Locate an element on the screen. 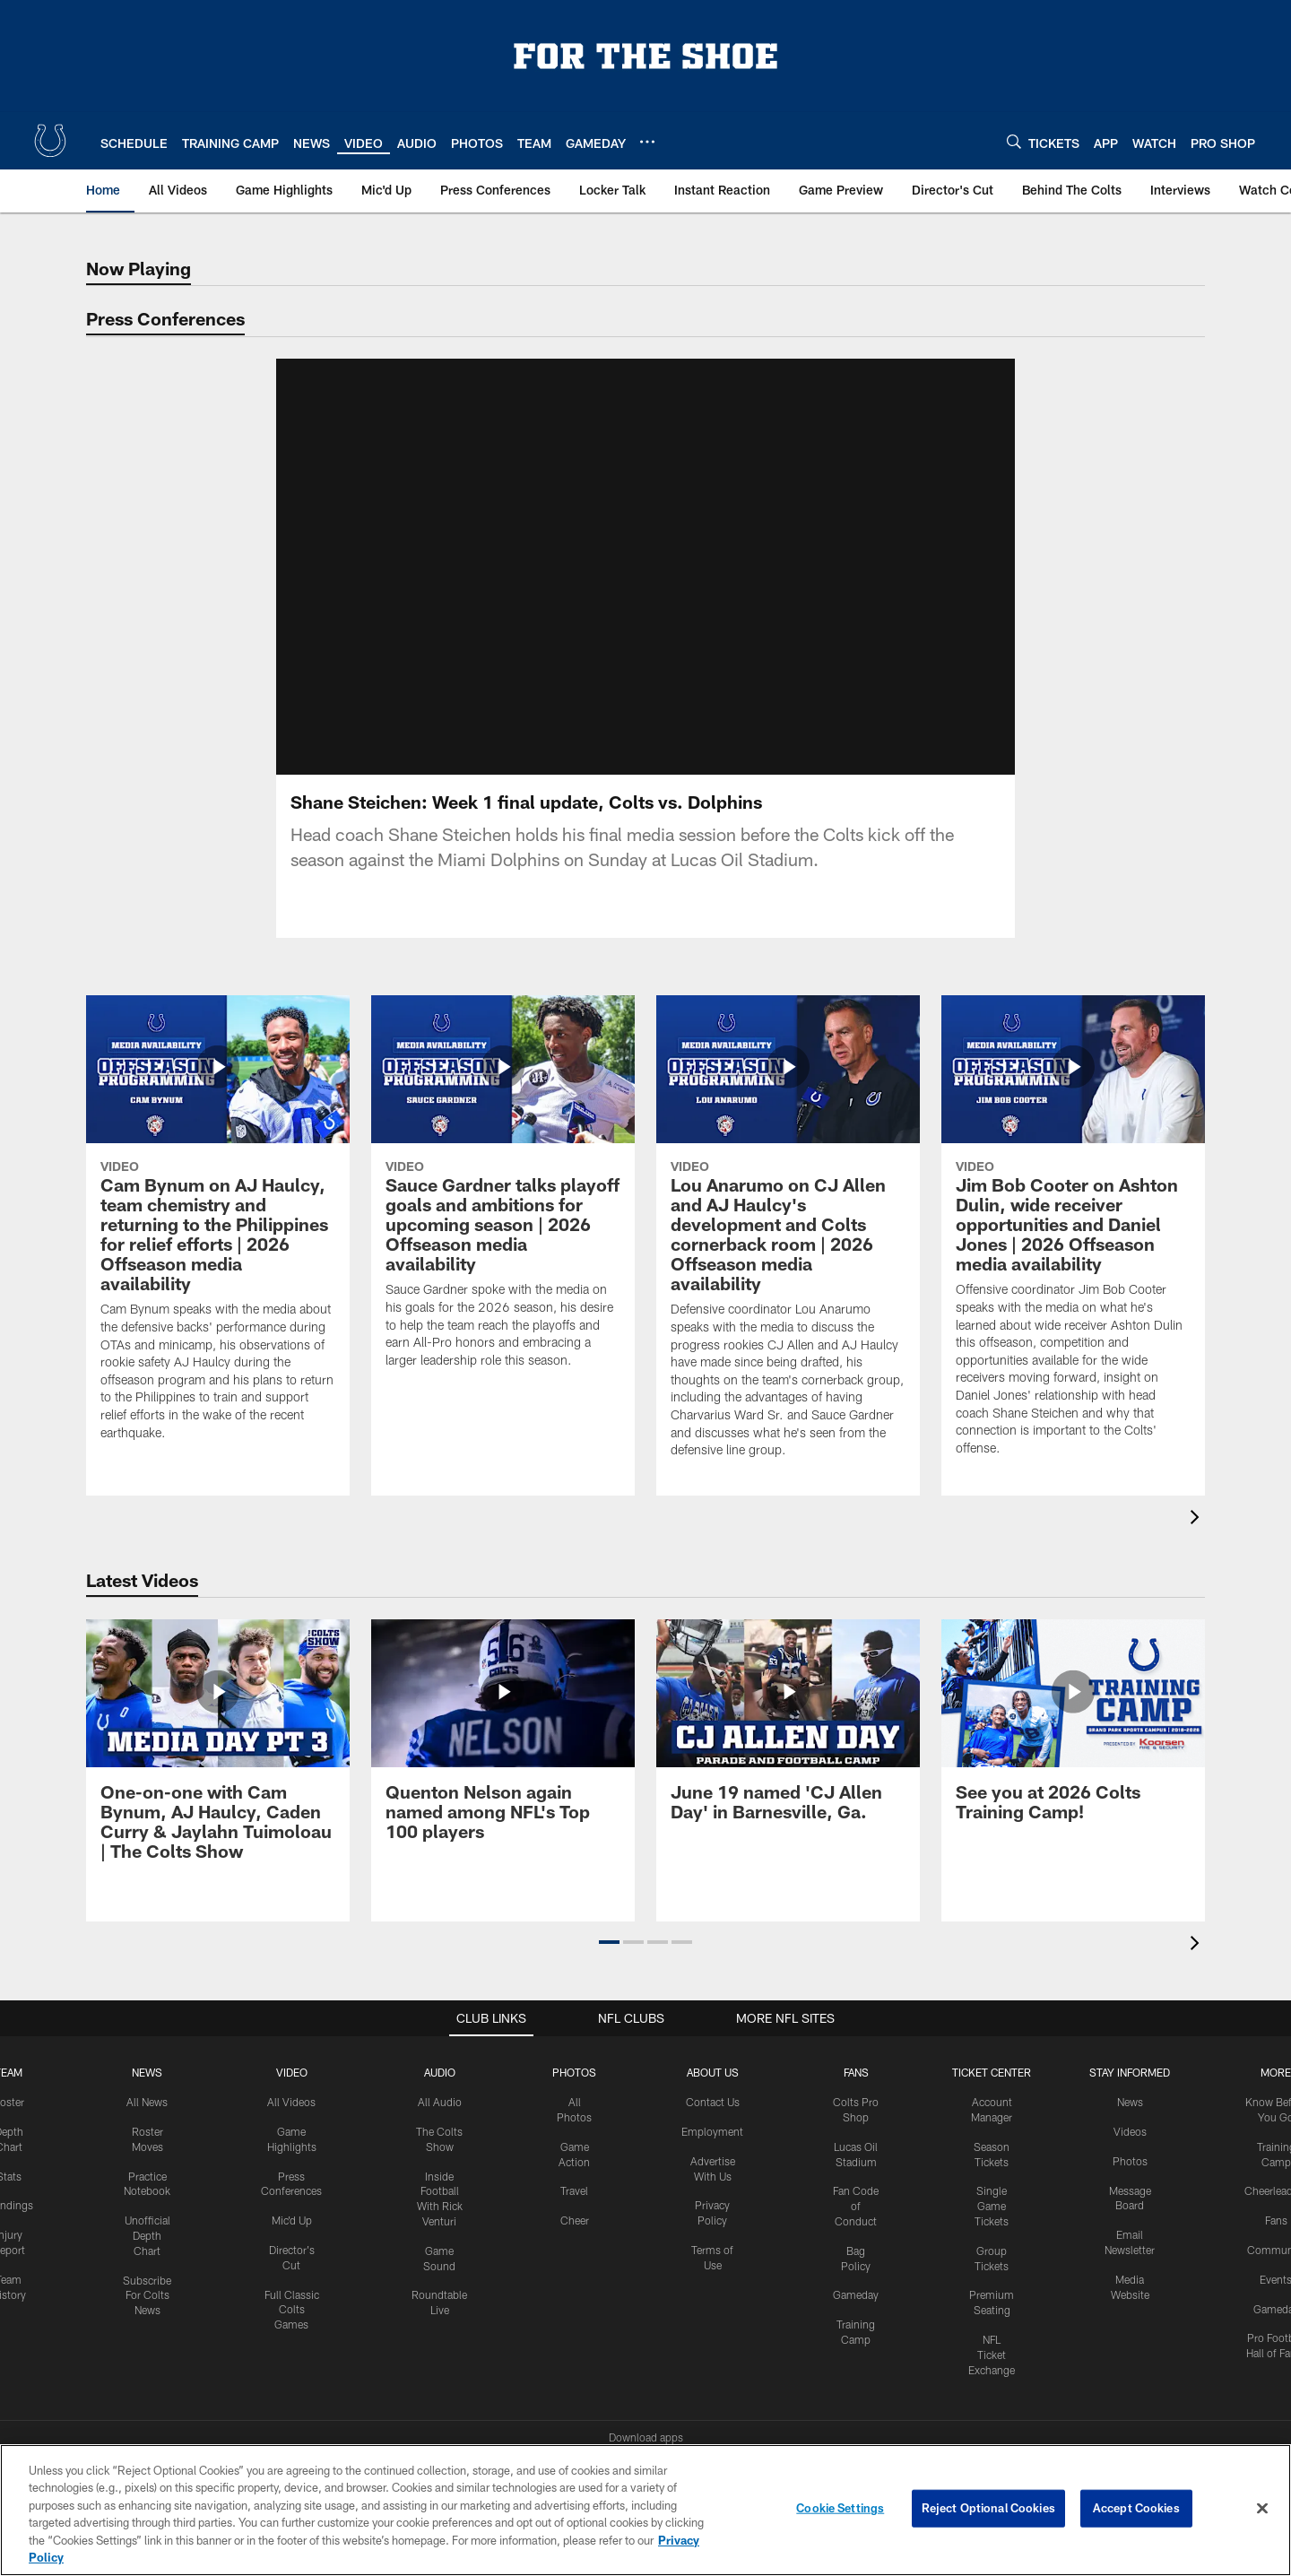  Cheer is located at coordinates (574, 2164).